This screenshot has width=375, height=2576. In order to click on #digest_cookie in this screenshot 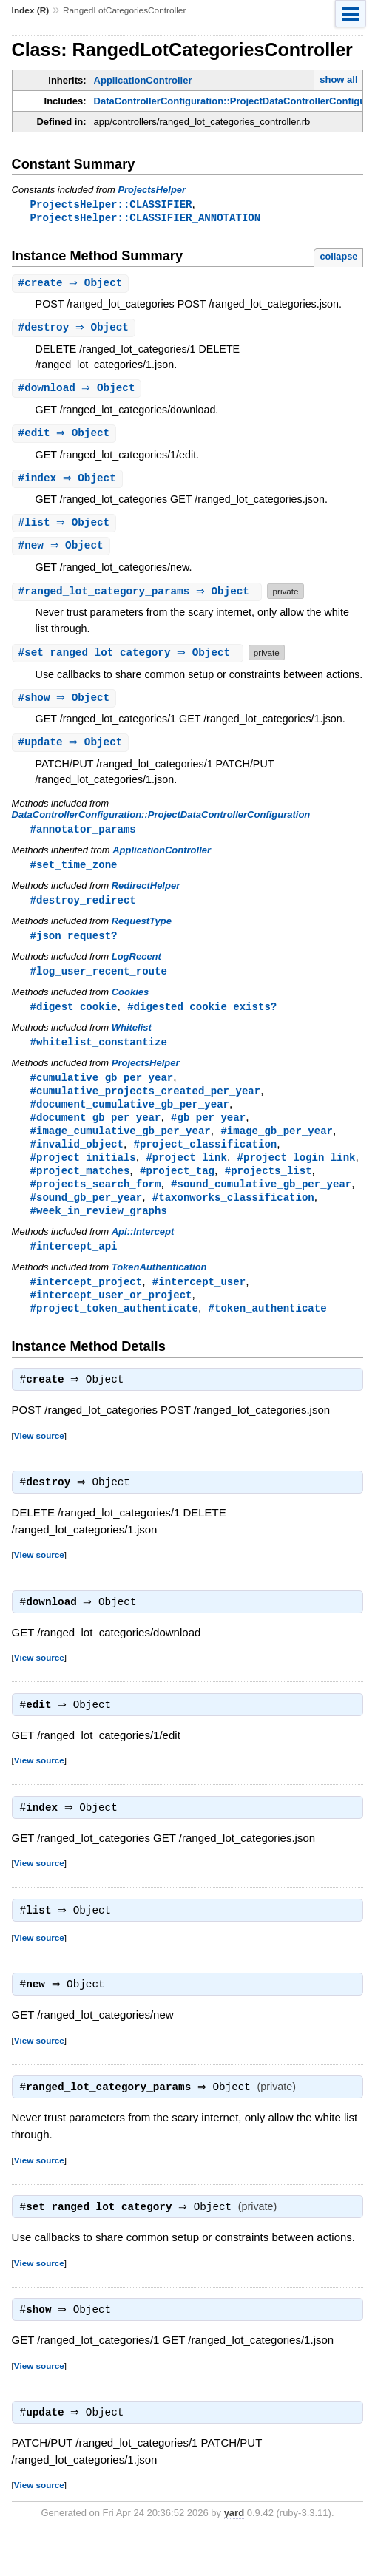, I will do `click(74, 1018)`.